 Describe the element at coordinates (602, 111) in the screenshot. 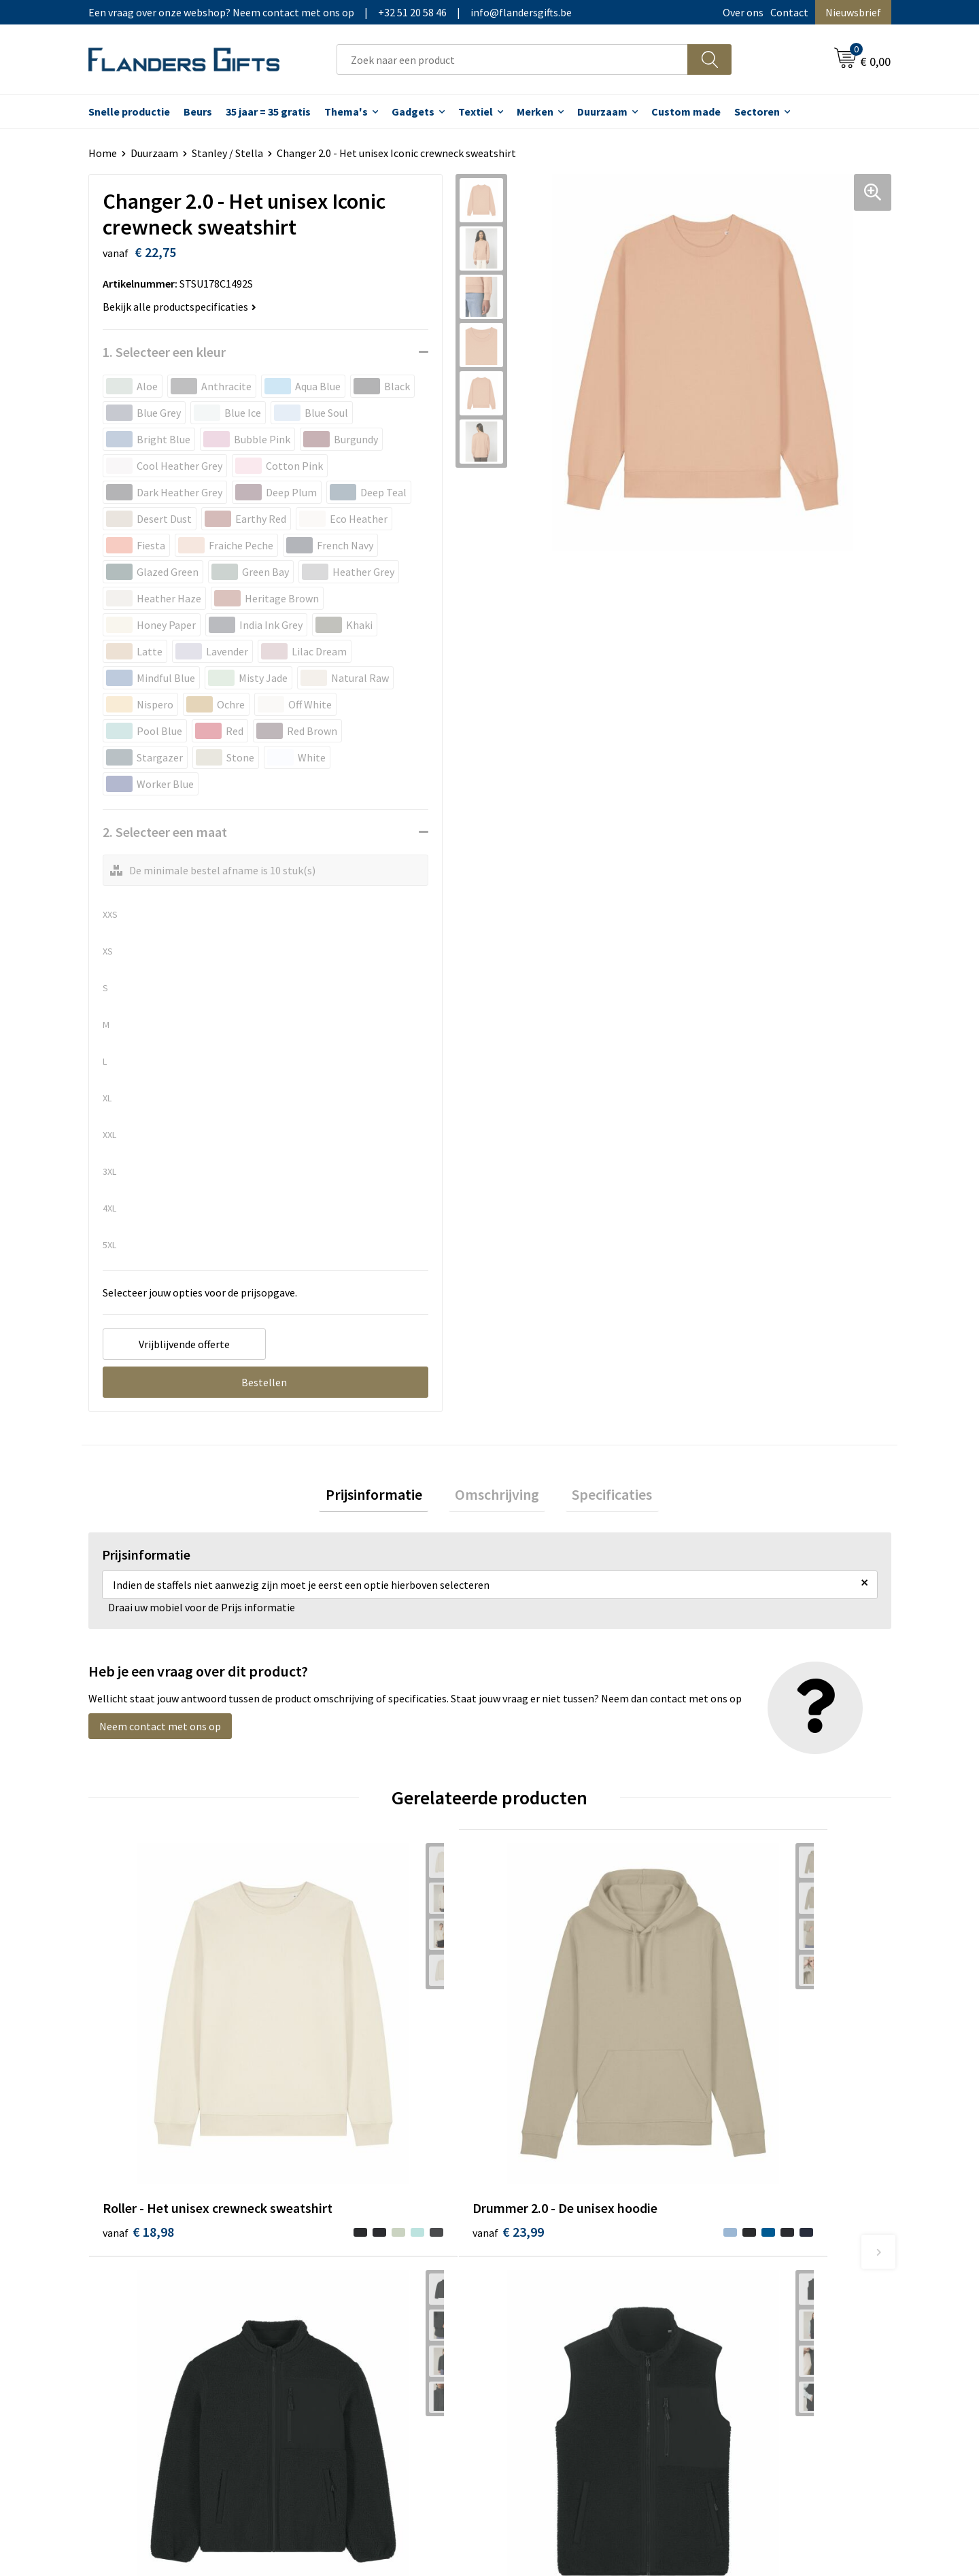

I see `Duurzaam` at that location.